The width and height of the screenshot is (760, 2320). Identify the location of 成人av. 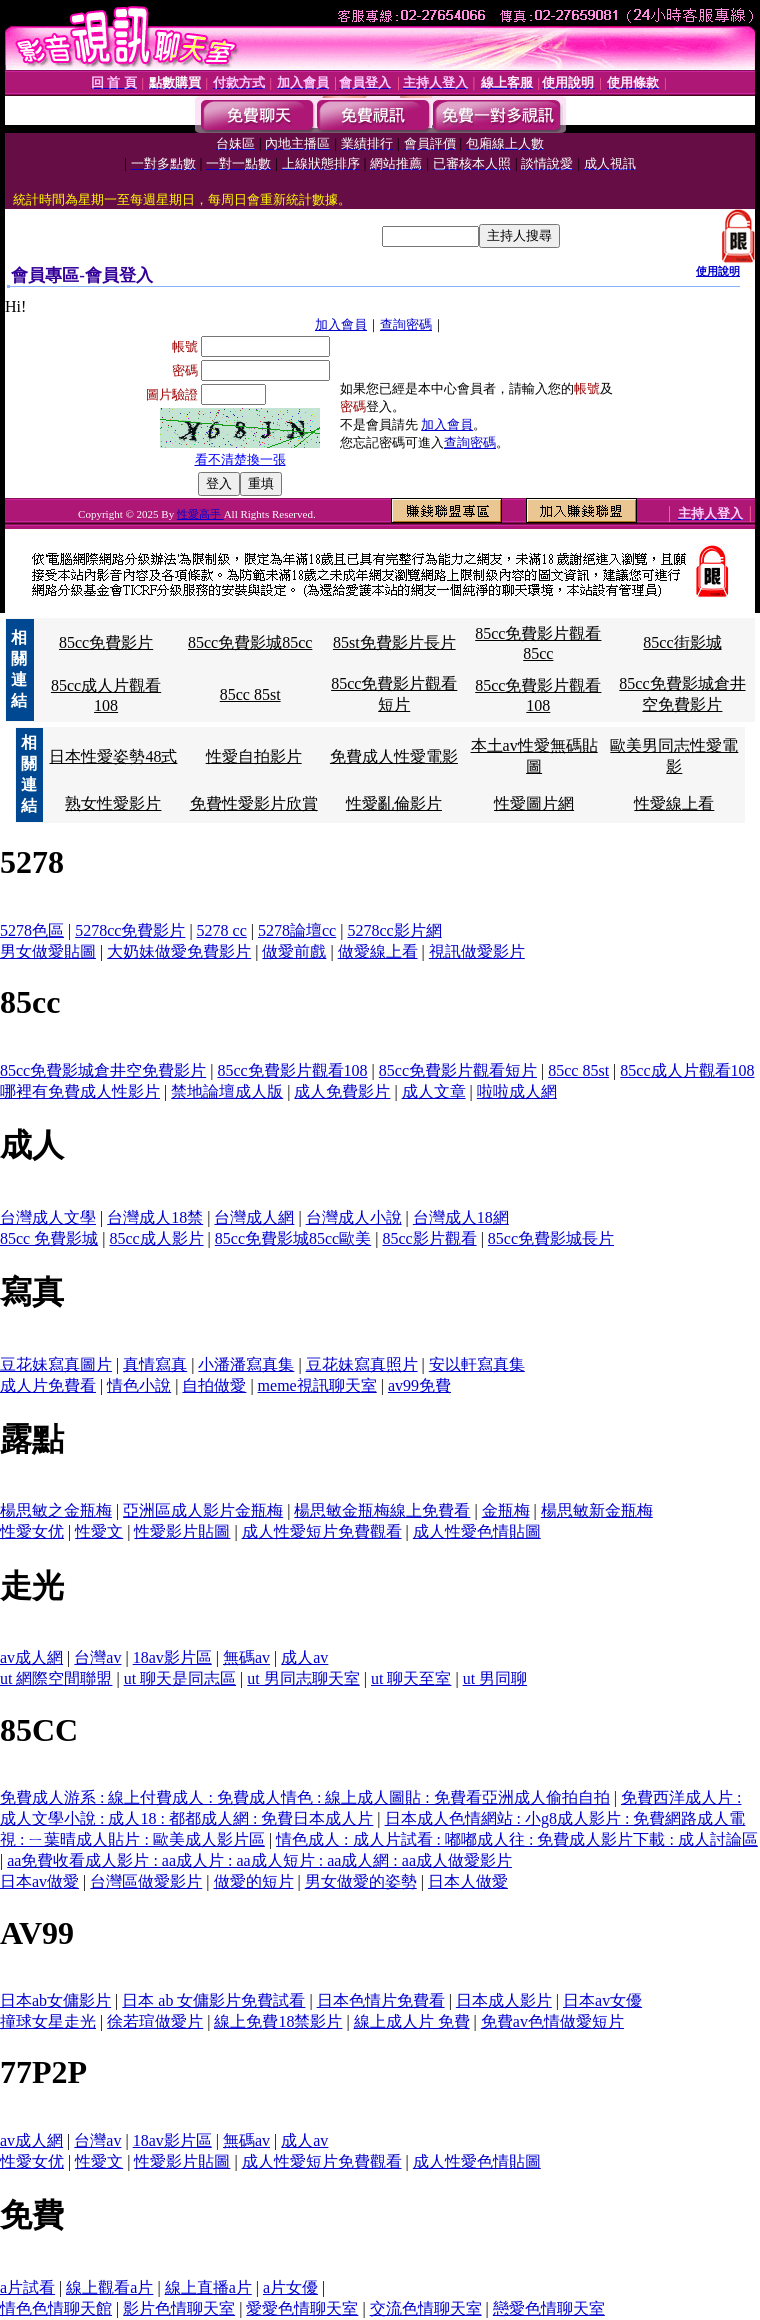
(304, 1657).